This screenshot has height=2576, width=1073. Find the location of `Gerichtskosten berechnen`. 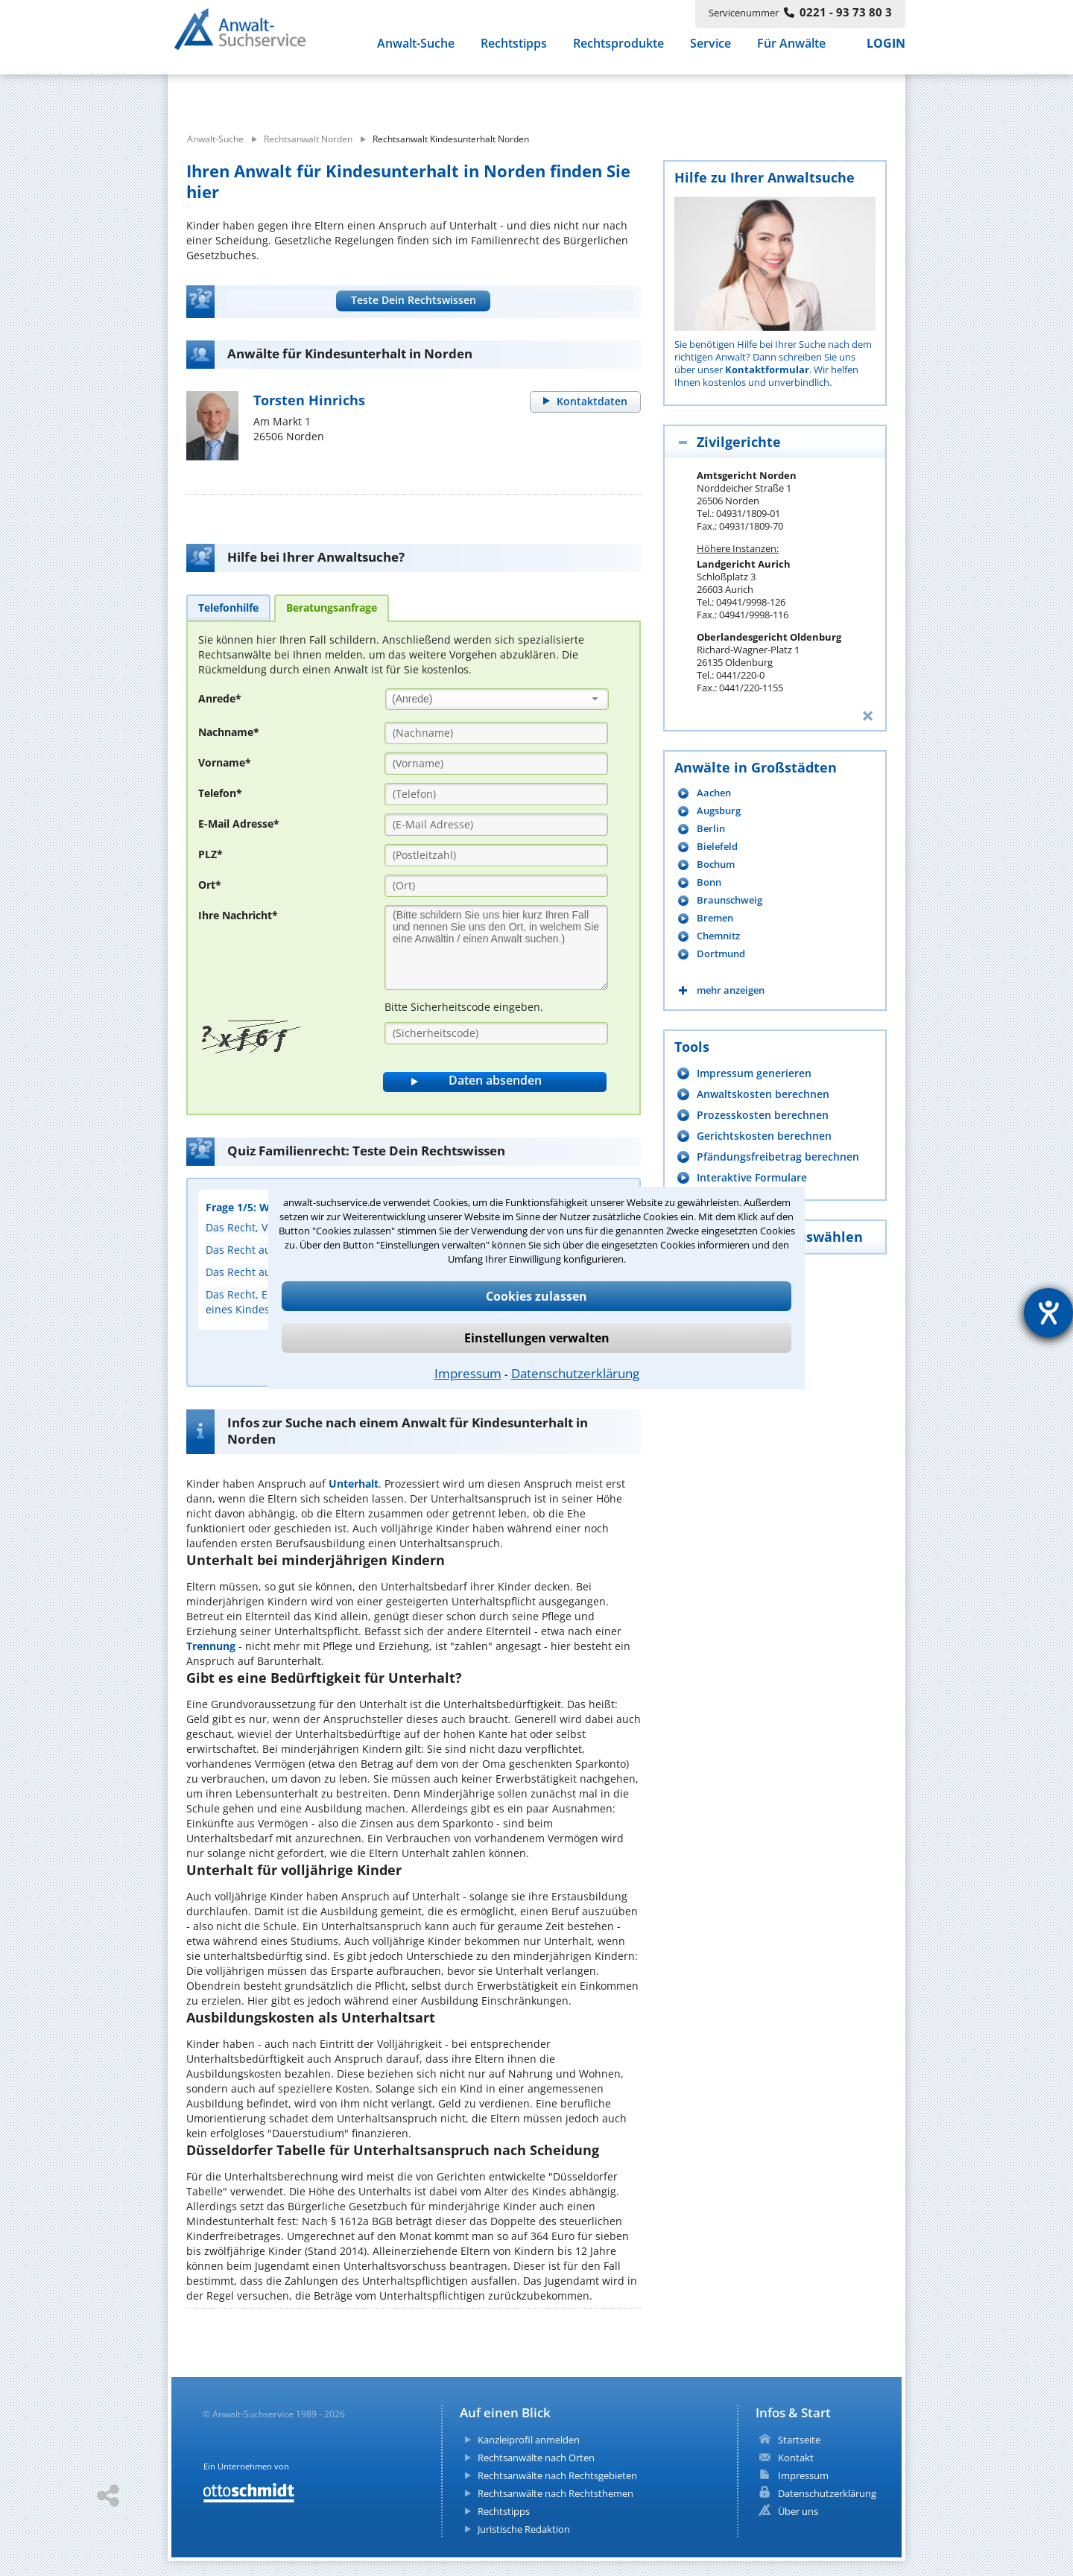

Gerichtskosten berechnen is located at coordinates (764, 1136).